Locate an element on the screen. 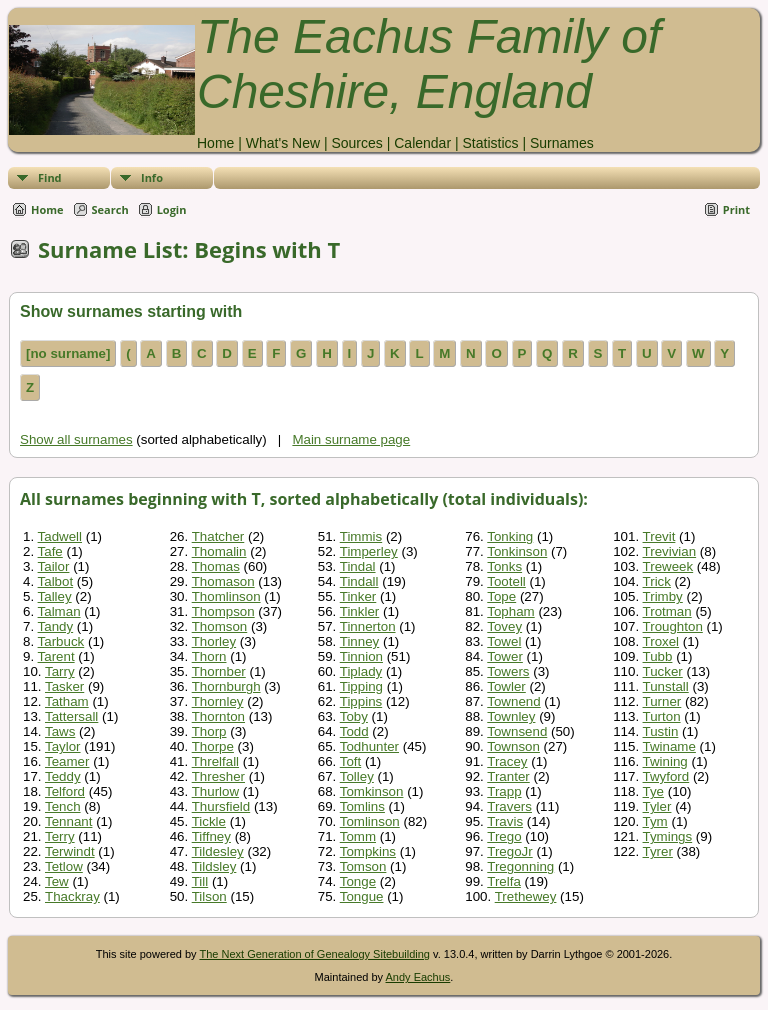 The width and height of the screenshot is (768, 1010). Topham is located at coordinates (510, 611).